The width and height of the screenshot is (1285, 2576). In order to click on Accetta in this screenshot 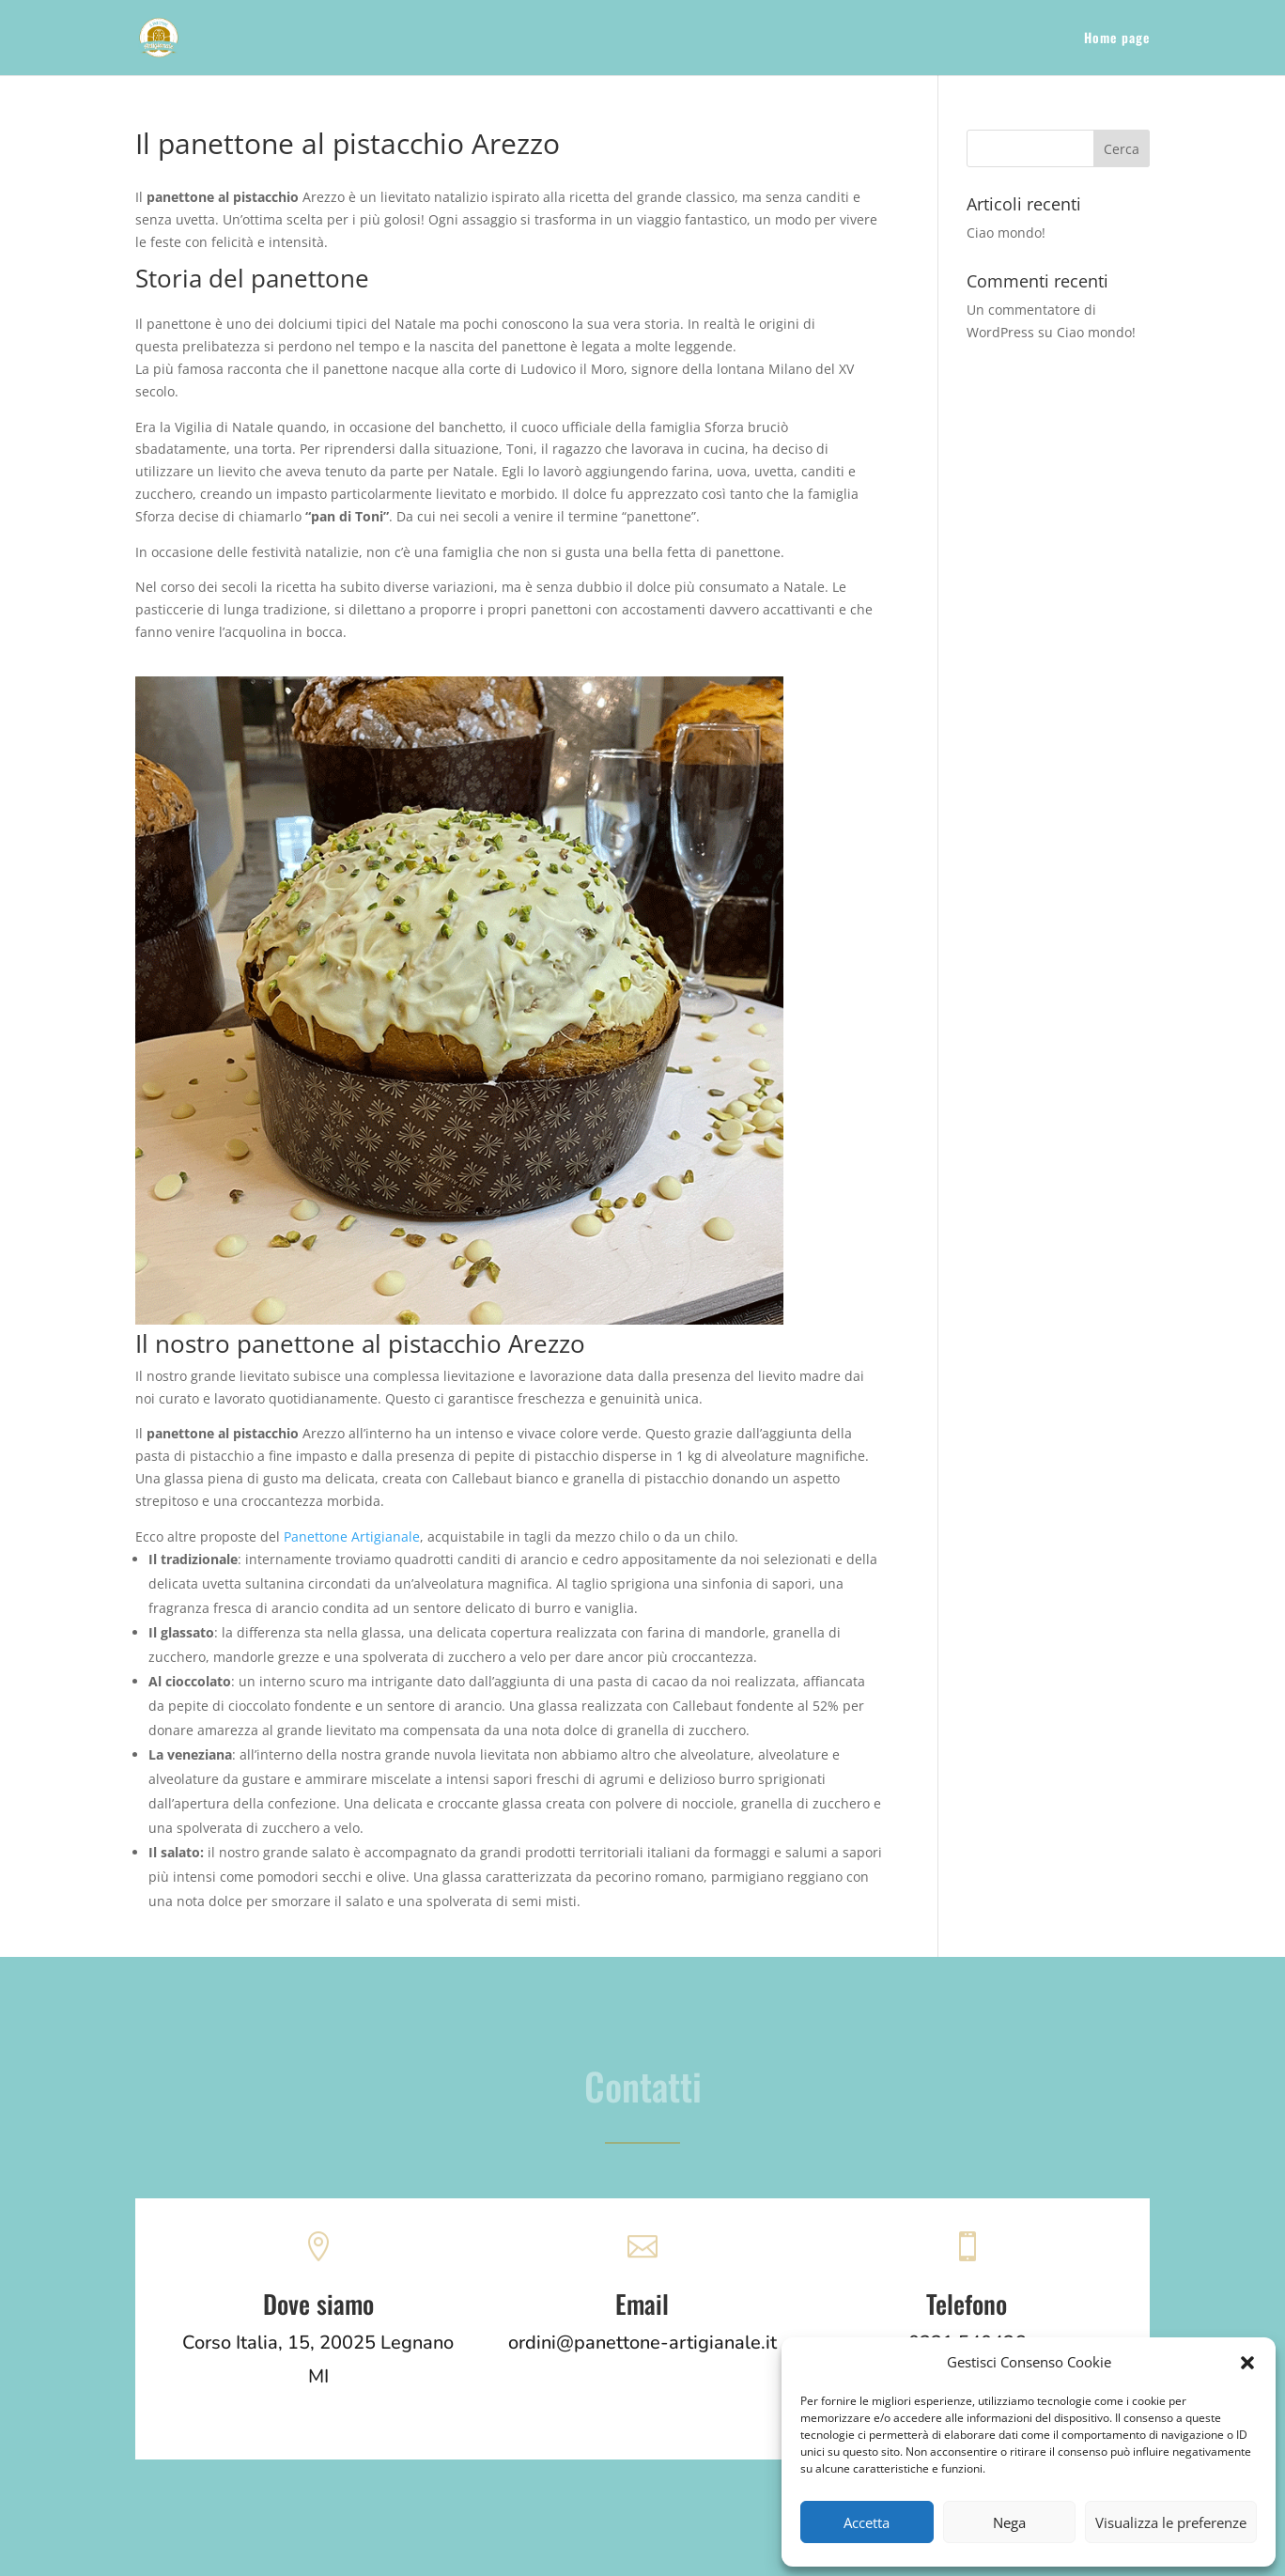, I will do `click(867, 2522)`.